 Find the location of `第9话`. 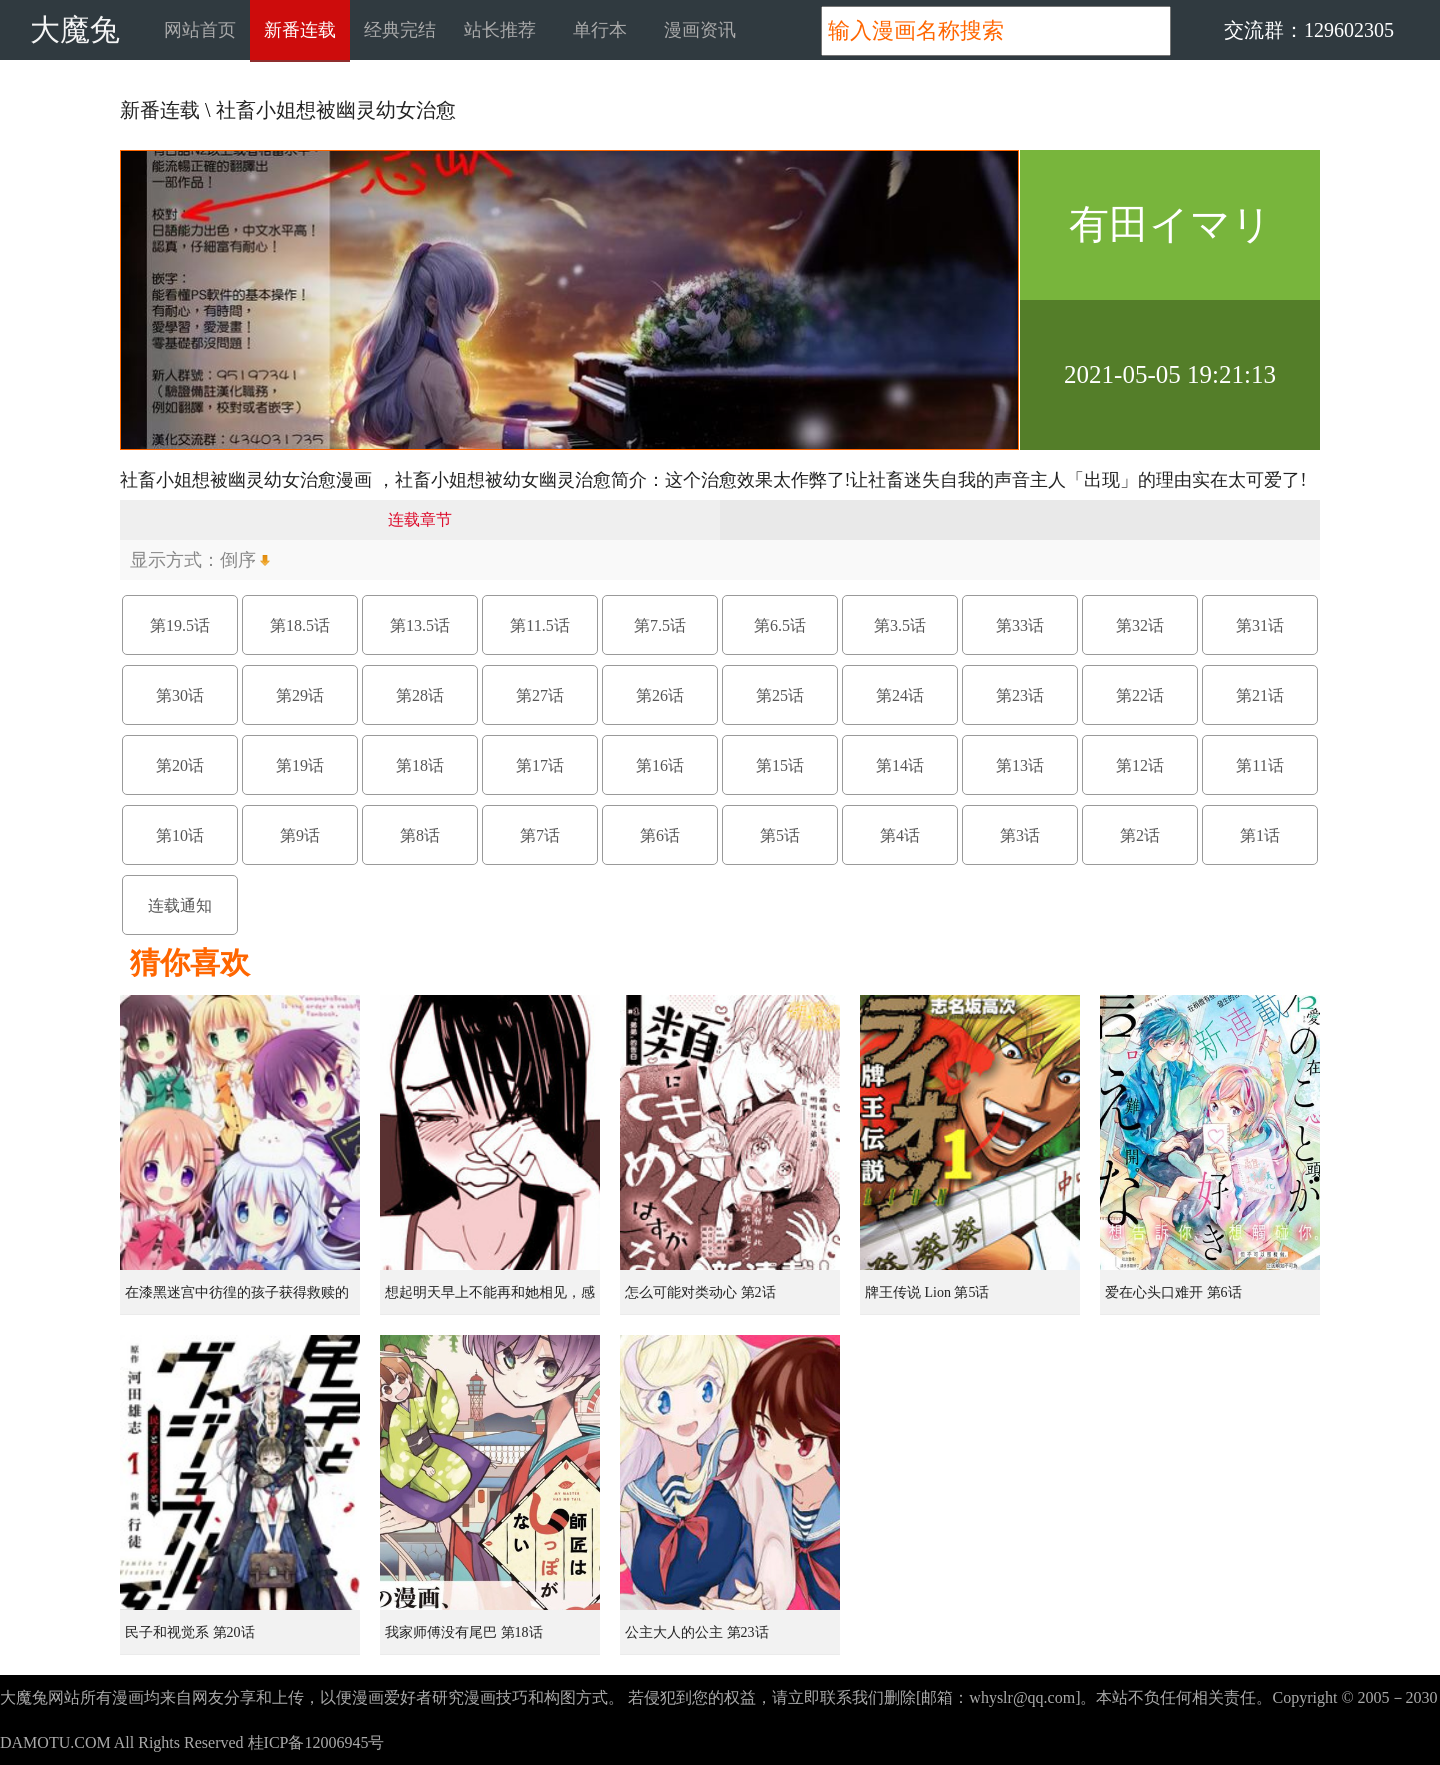

第9话 is located at coordinates (300, 835).